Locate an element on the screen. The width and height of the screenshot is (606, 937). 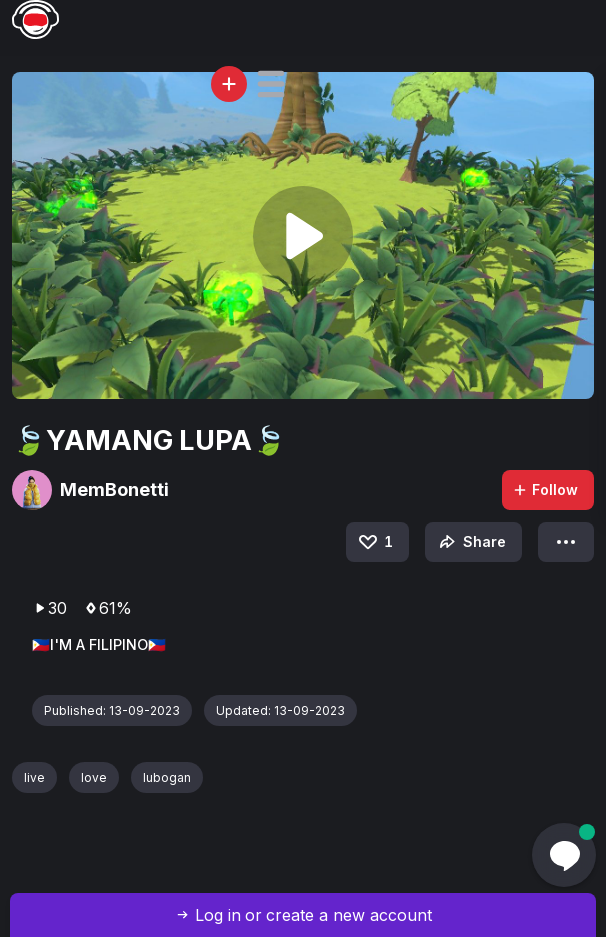
Follow is located at coordinates (545, 489).